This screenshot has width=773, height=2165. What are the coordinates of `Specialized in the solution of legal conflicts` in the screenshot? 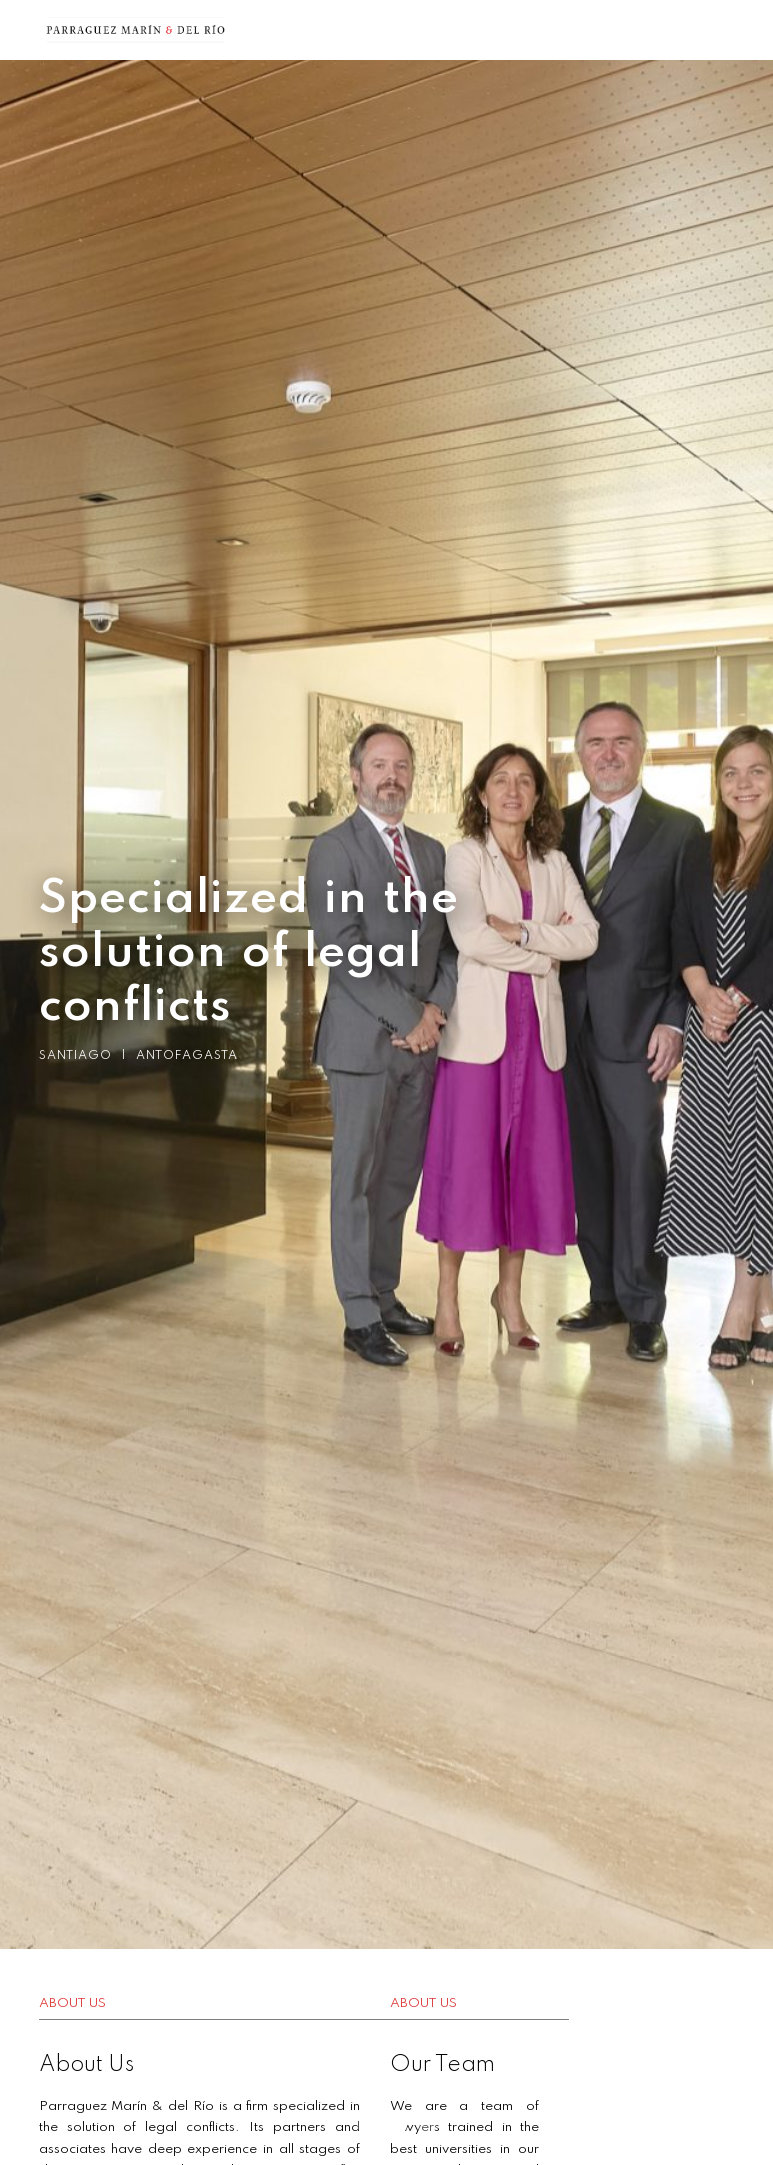 It's located at (244, 954).